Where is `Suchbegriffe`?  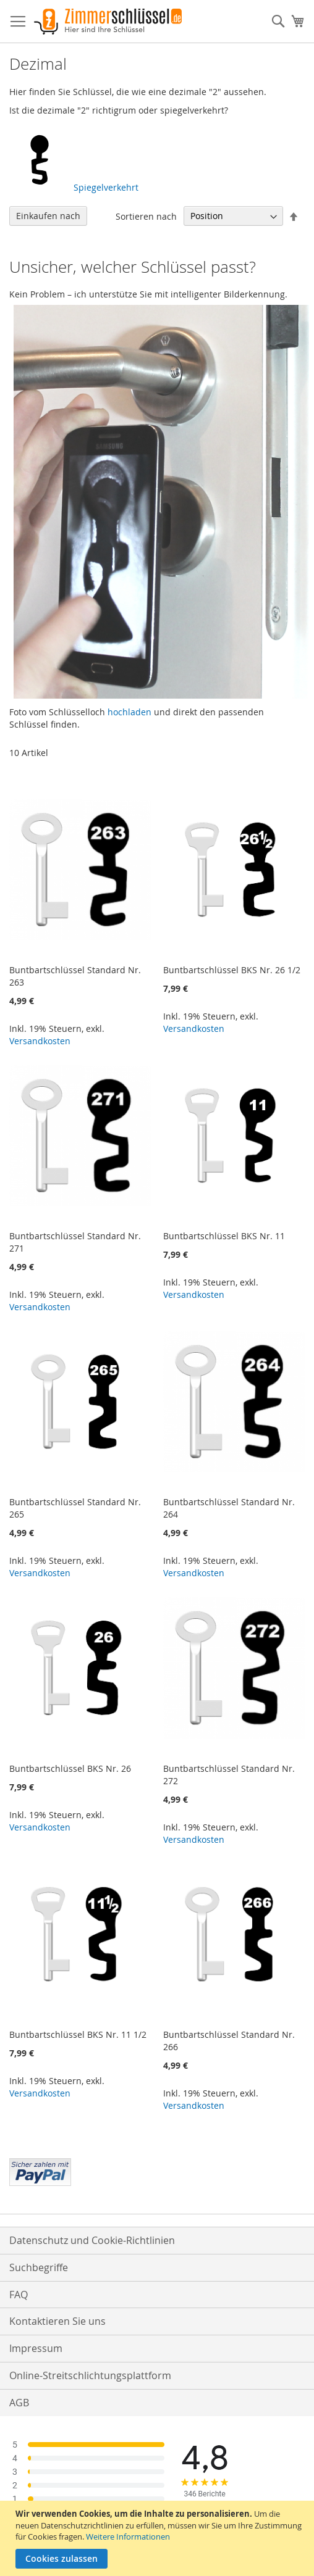
Suchbegriffe is located at coordinates (38, 2267).